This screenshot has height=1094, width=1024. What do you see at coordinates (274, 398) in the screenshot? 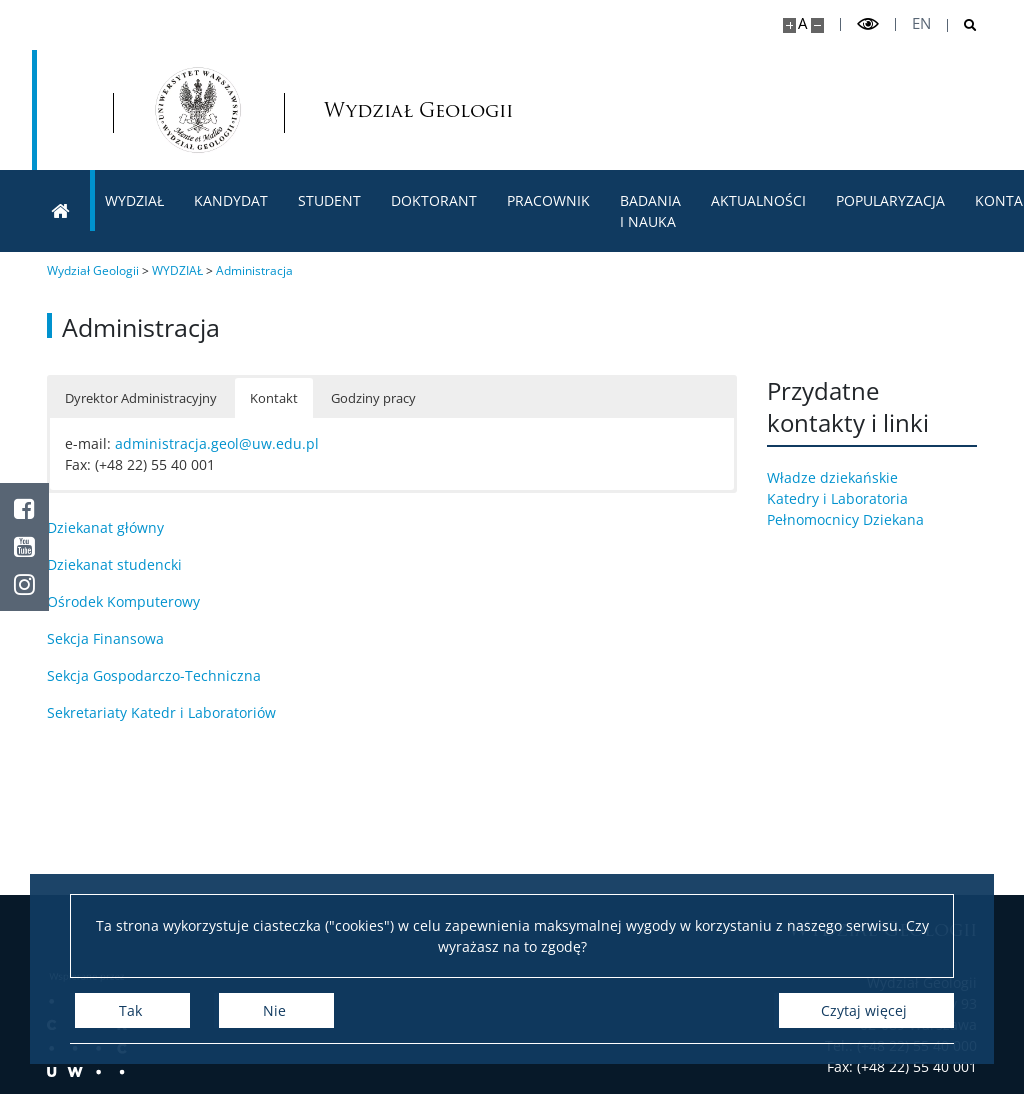
I see `Kontakt [button]` at bounding box center [274, 398].